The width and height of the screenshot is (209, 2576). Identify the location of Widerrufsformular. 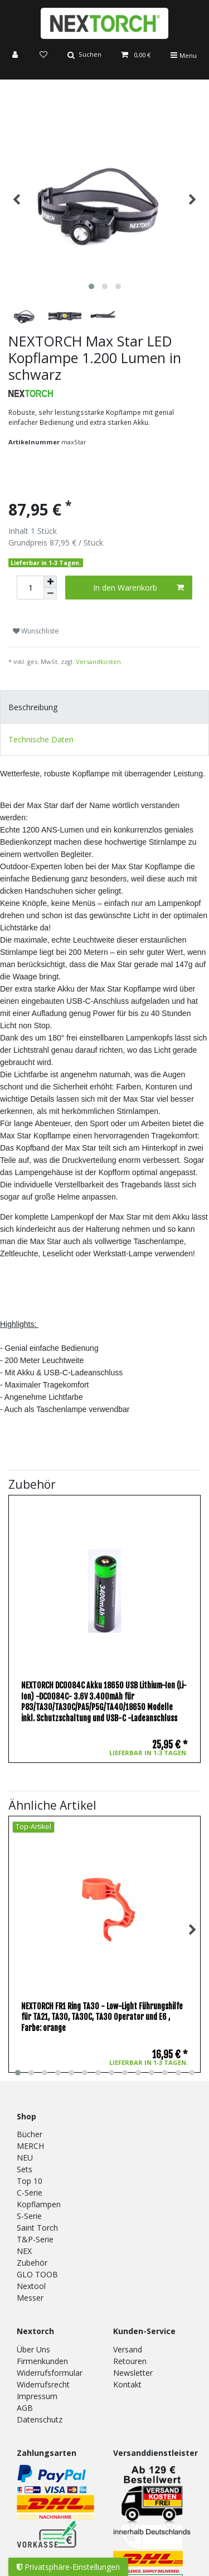
(49, 2372).